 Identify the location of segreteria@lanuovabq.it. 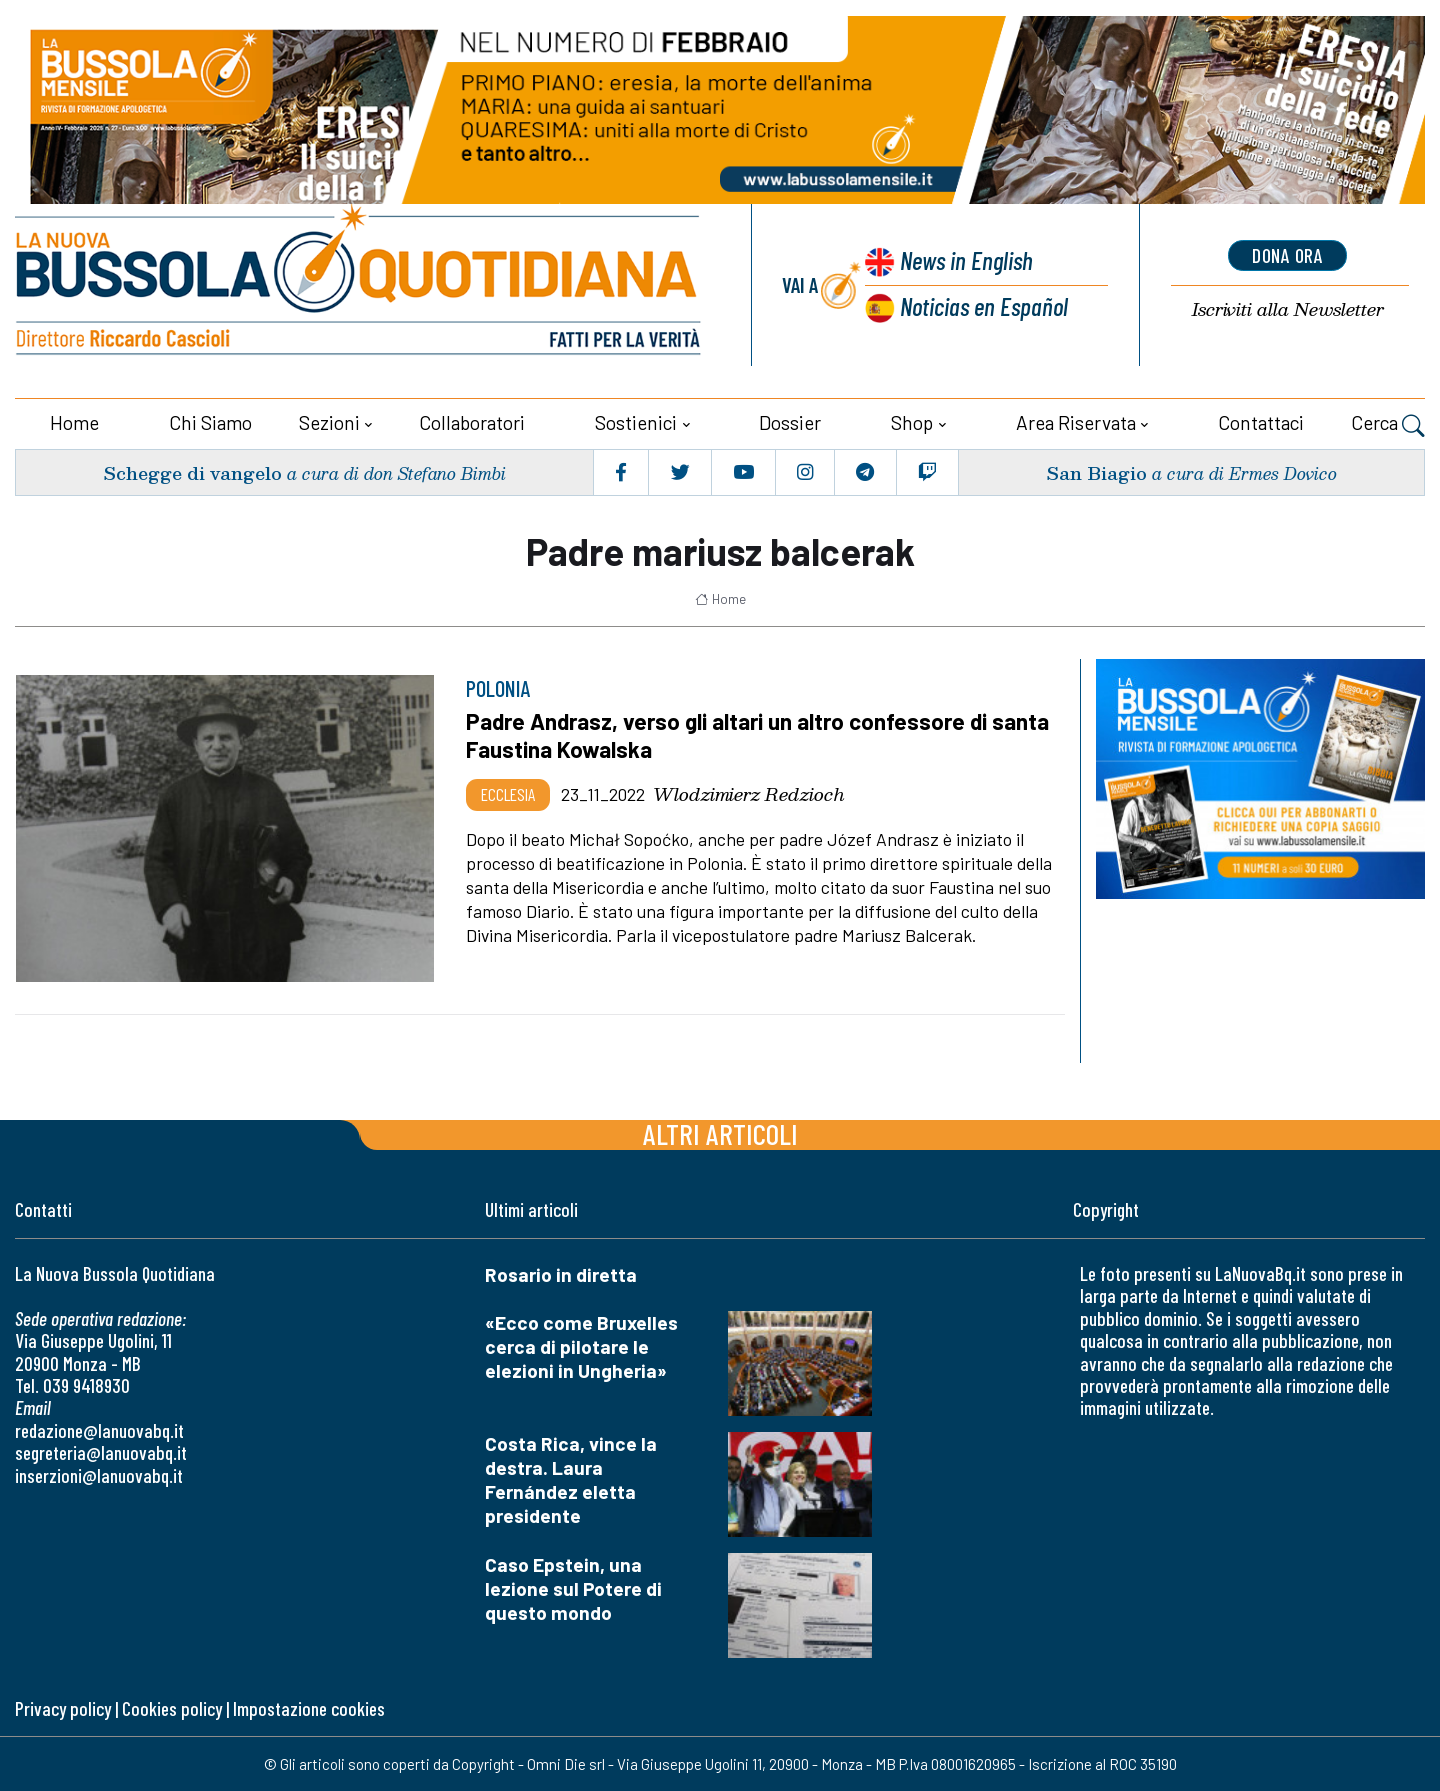
(101, 1452).